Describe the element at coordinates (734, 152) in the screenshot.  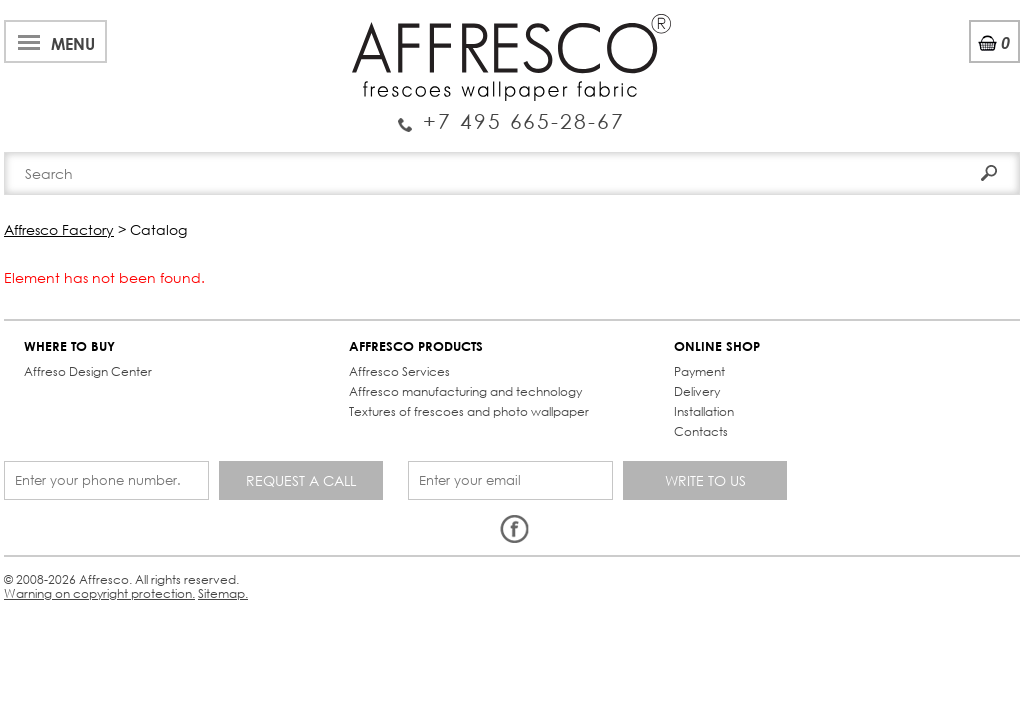
I see `Contacts` at that location.